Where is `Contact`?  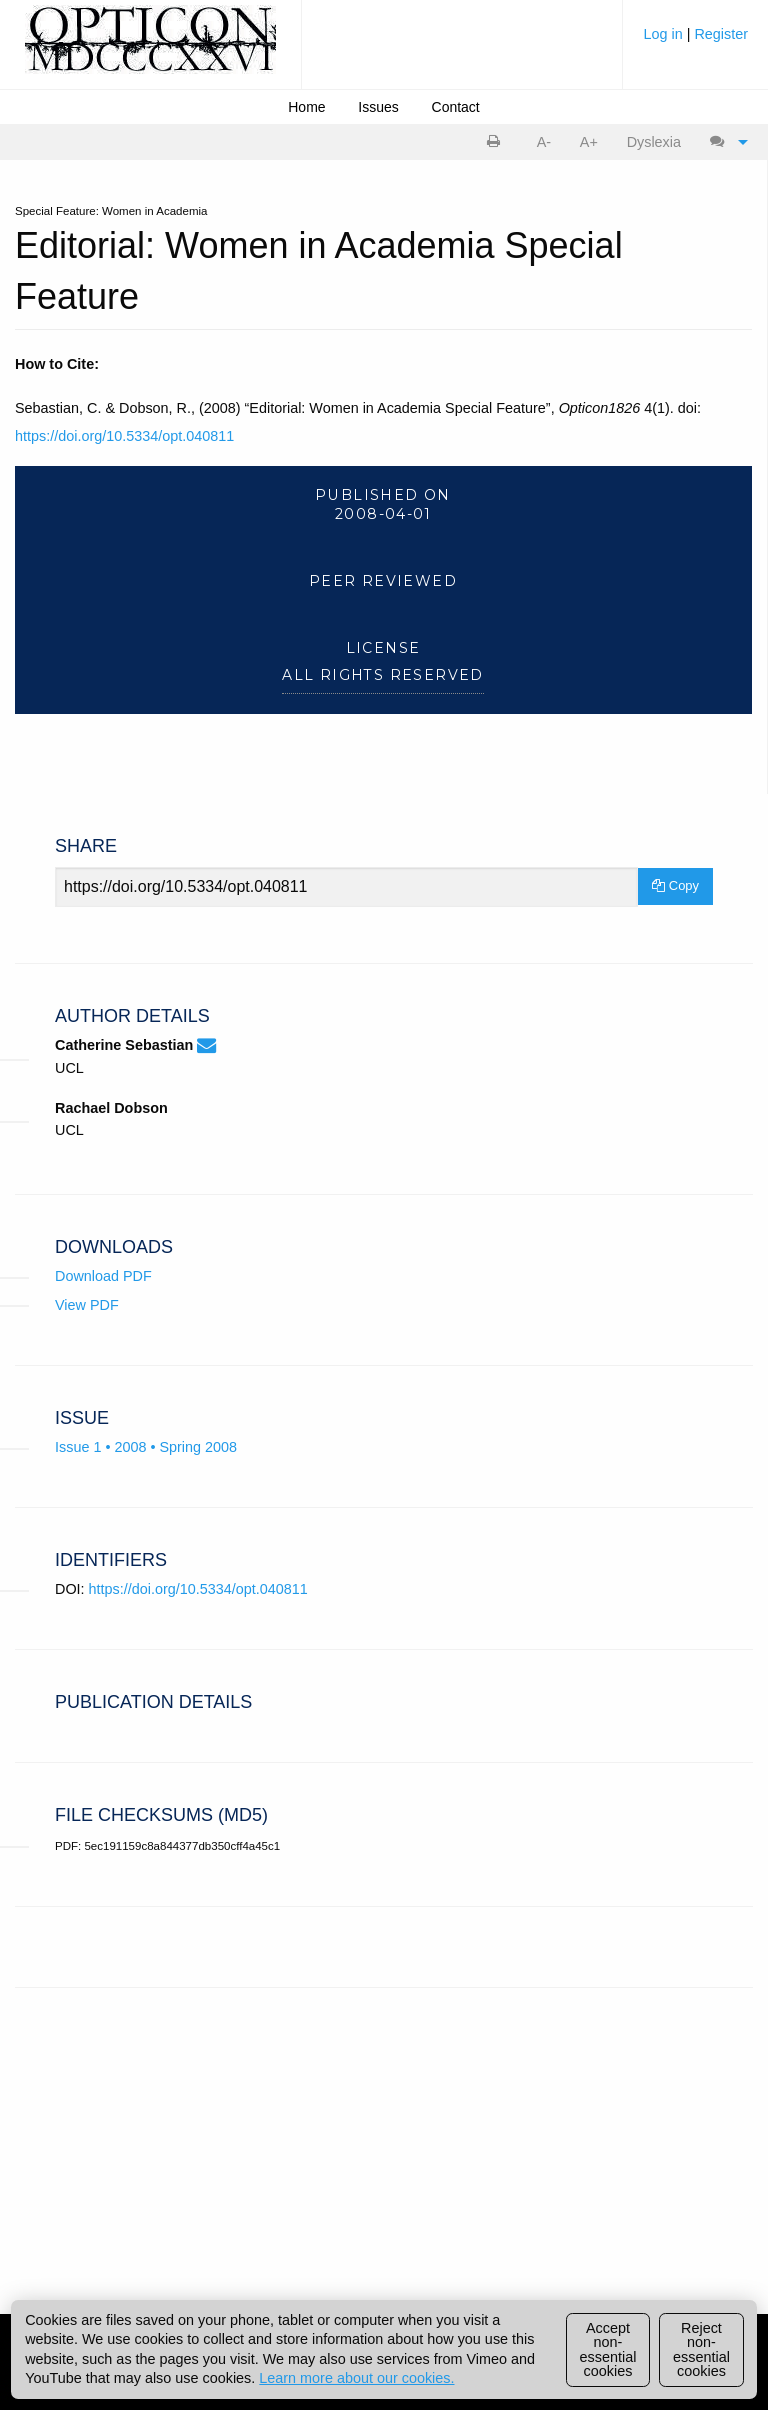 Contact is located at coordinates (456, 107).